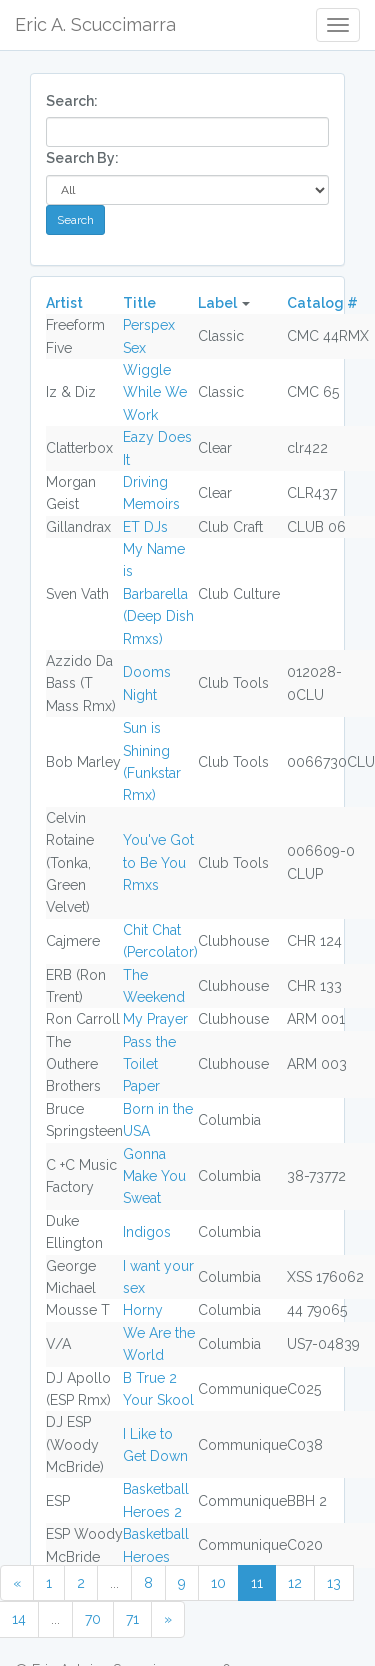  What do you see at coordinates (155, 1019) in the screenshot?
I see `My Prayer` at bounding box center [155, 1019].